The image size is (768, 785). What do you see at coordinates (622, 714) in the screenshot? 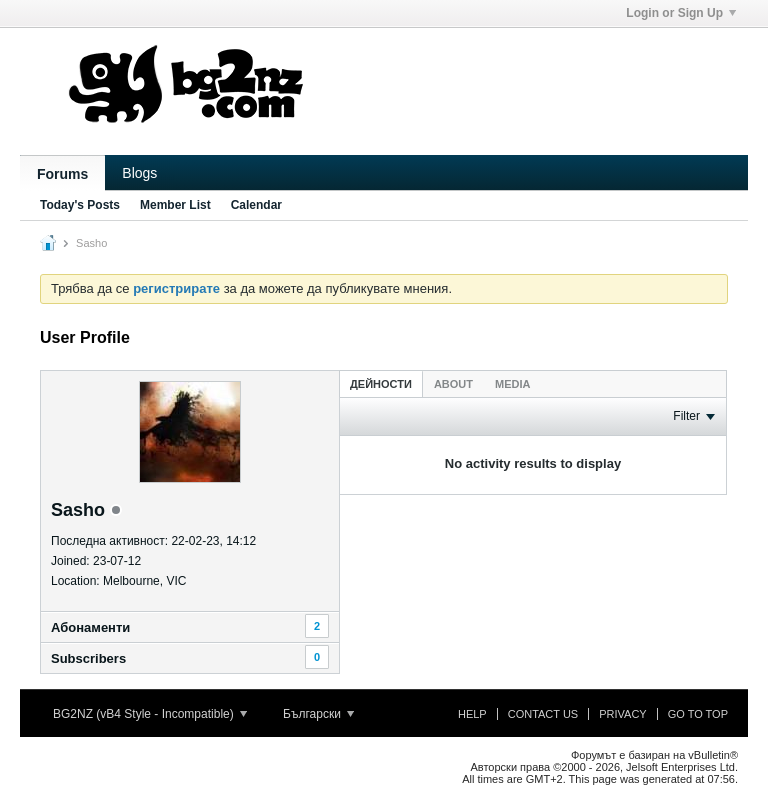
I see `Privacy` at bounding box center [622, 714].